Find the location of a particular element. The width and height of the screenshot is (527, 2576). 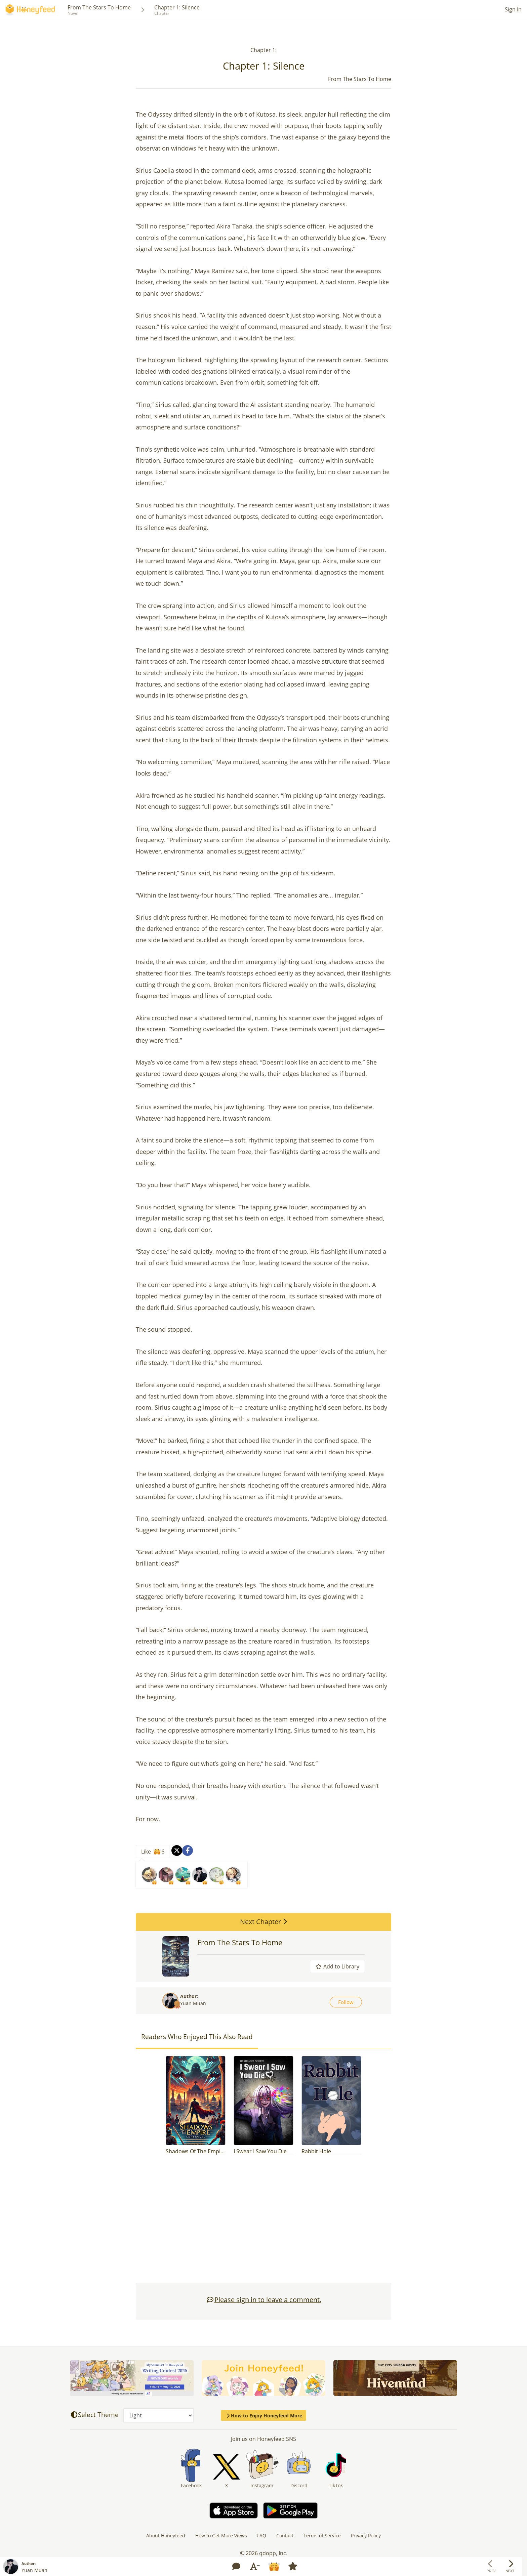

[Advertisement] is located at coordinates (263, 2222).